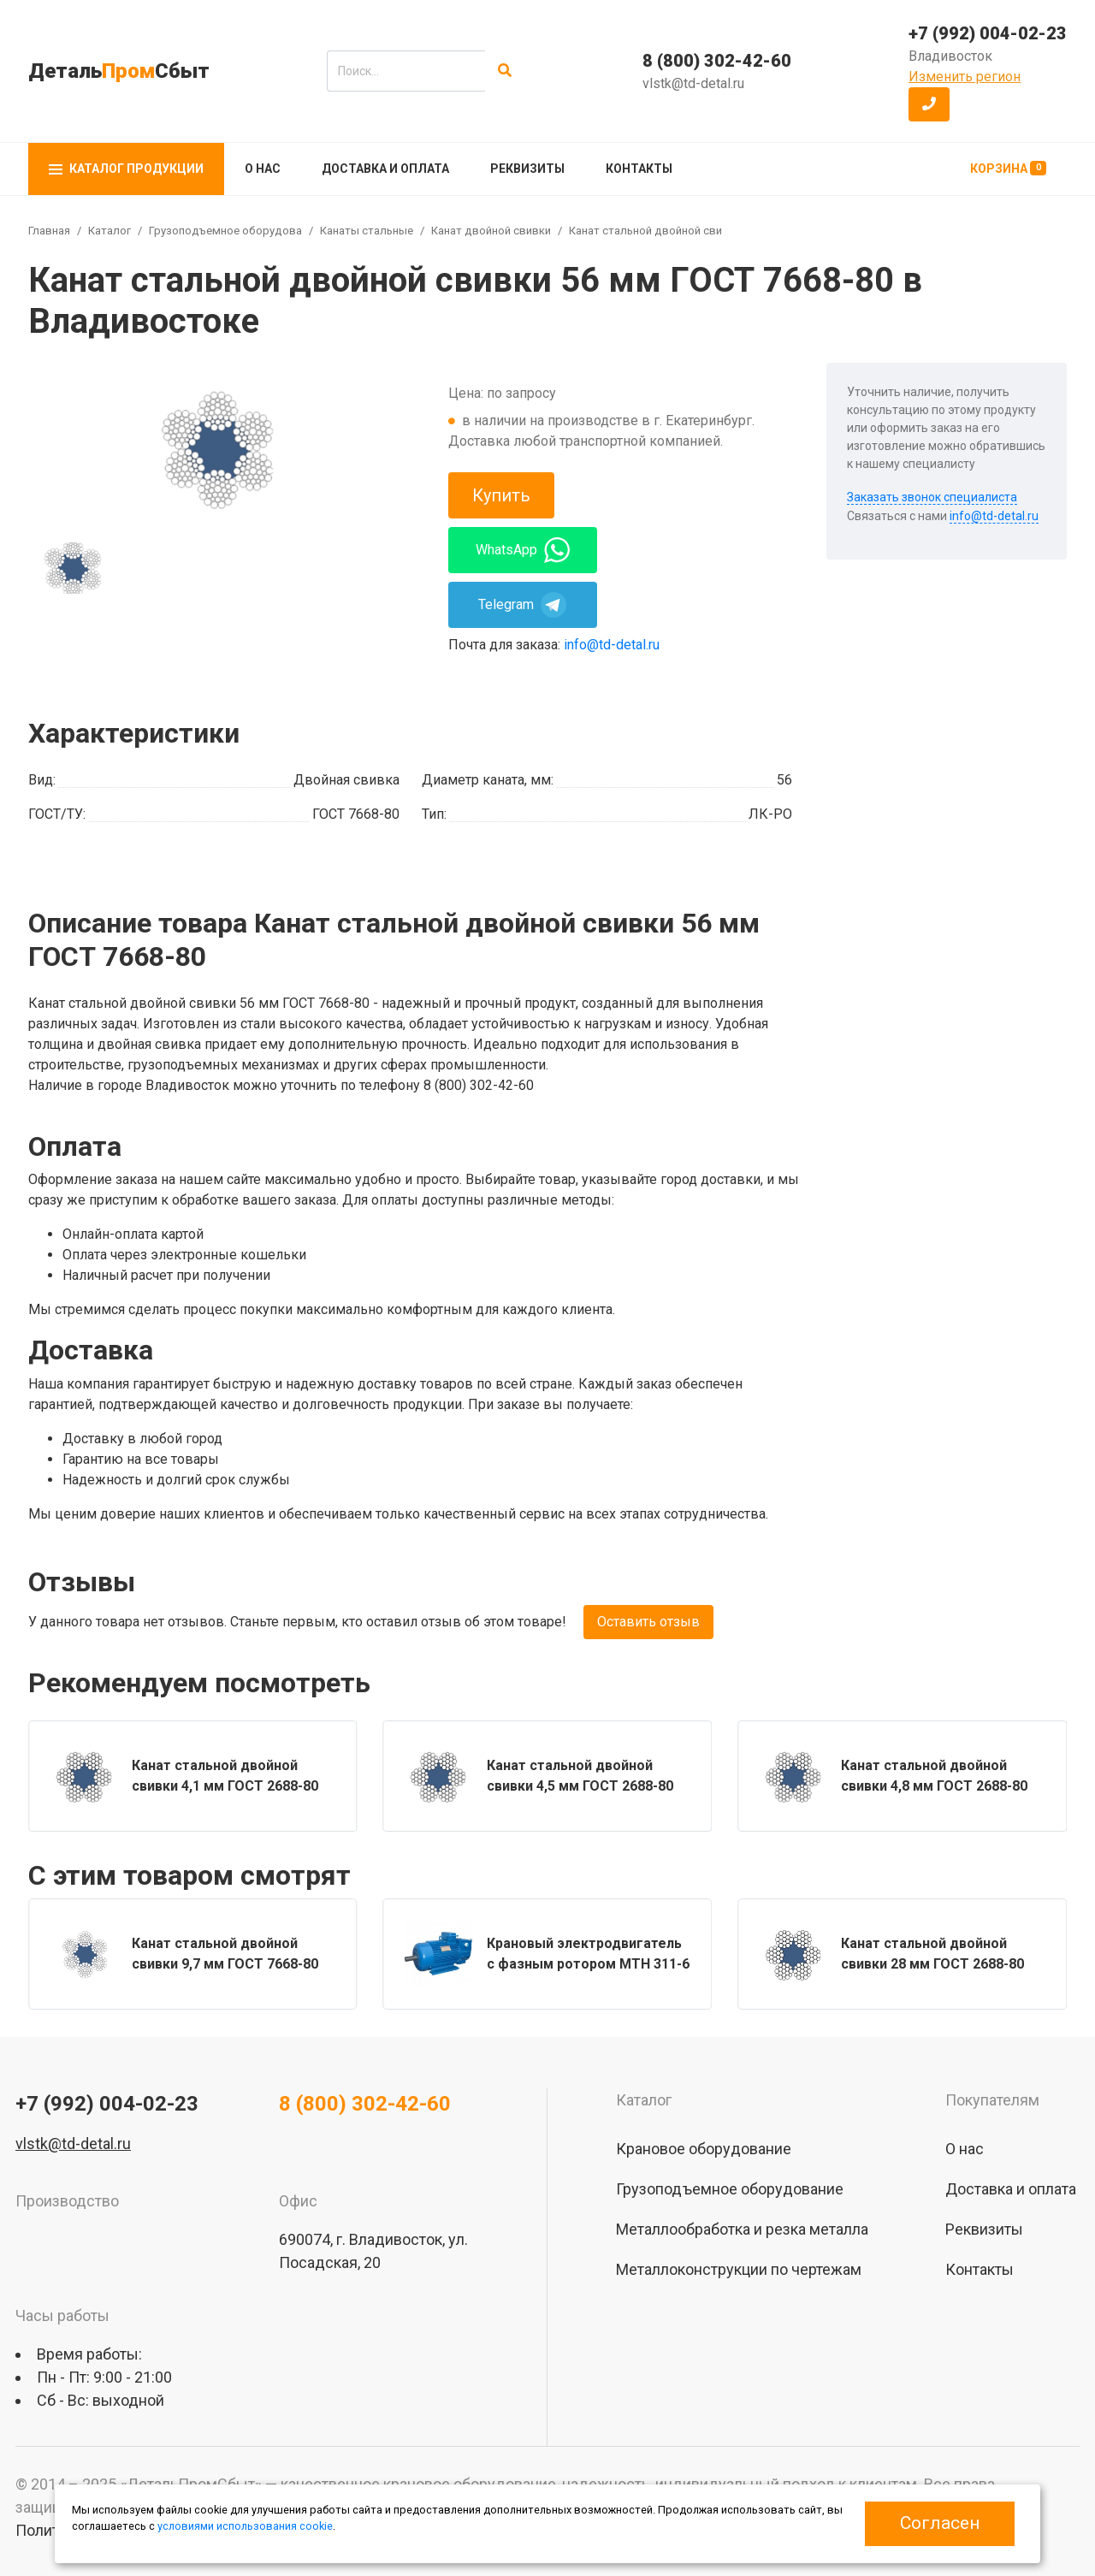  Describe the element at coordinates (648, 1622) in the screenshot. I see `Оставить отзыв` at that location.